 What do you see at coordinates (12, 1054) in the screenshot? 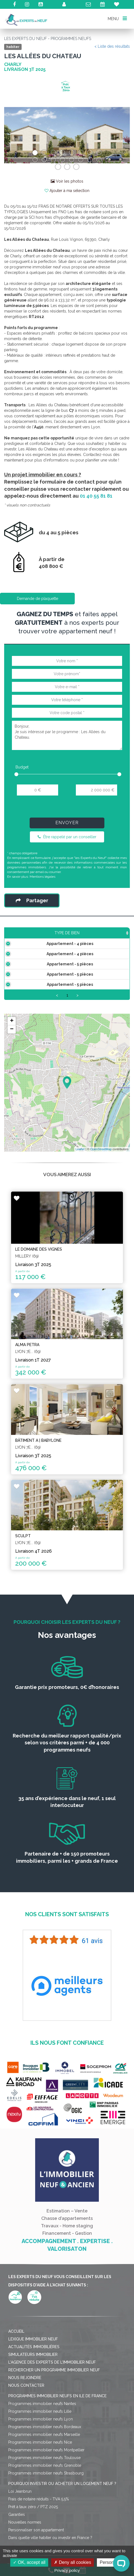
I see `+ [button]` at bounding box center [12, 1054].